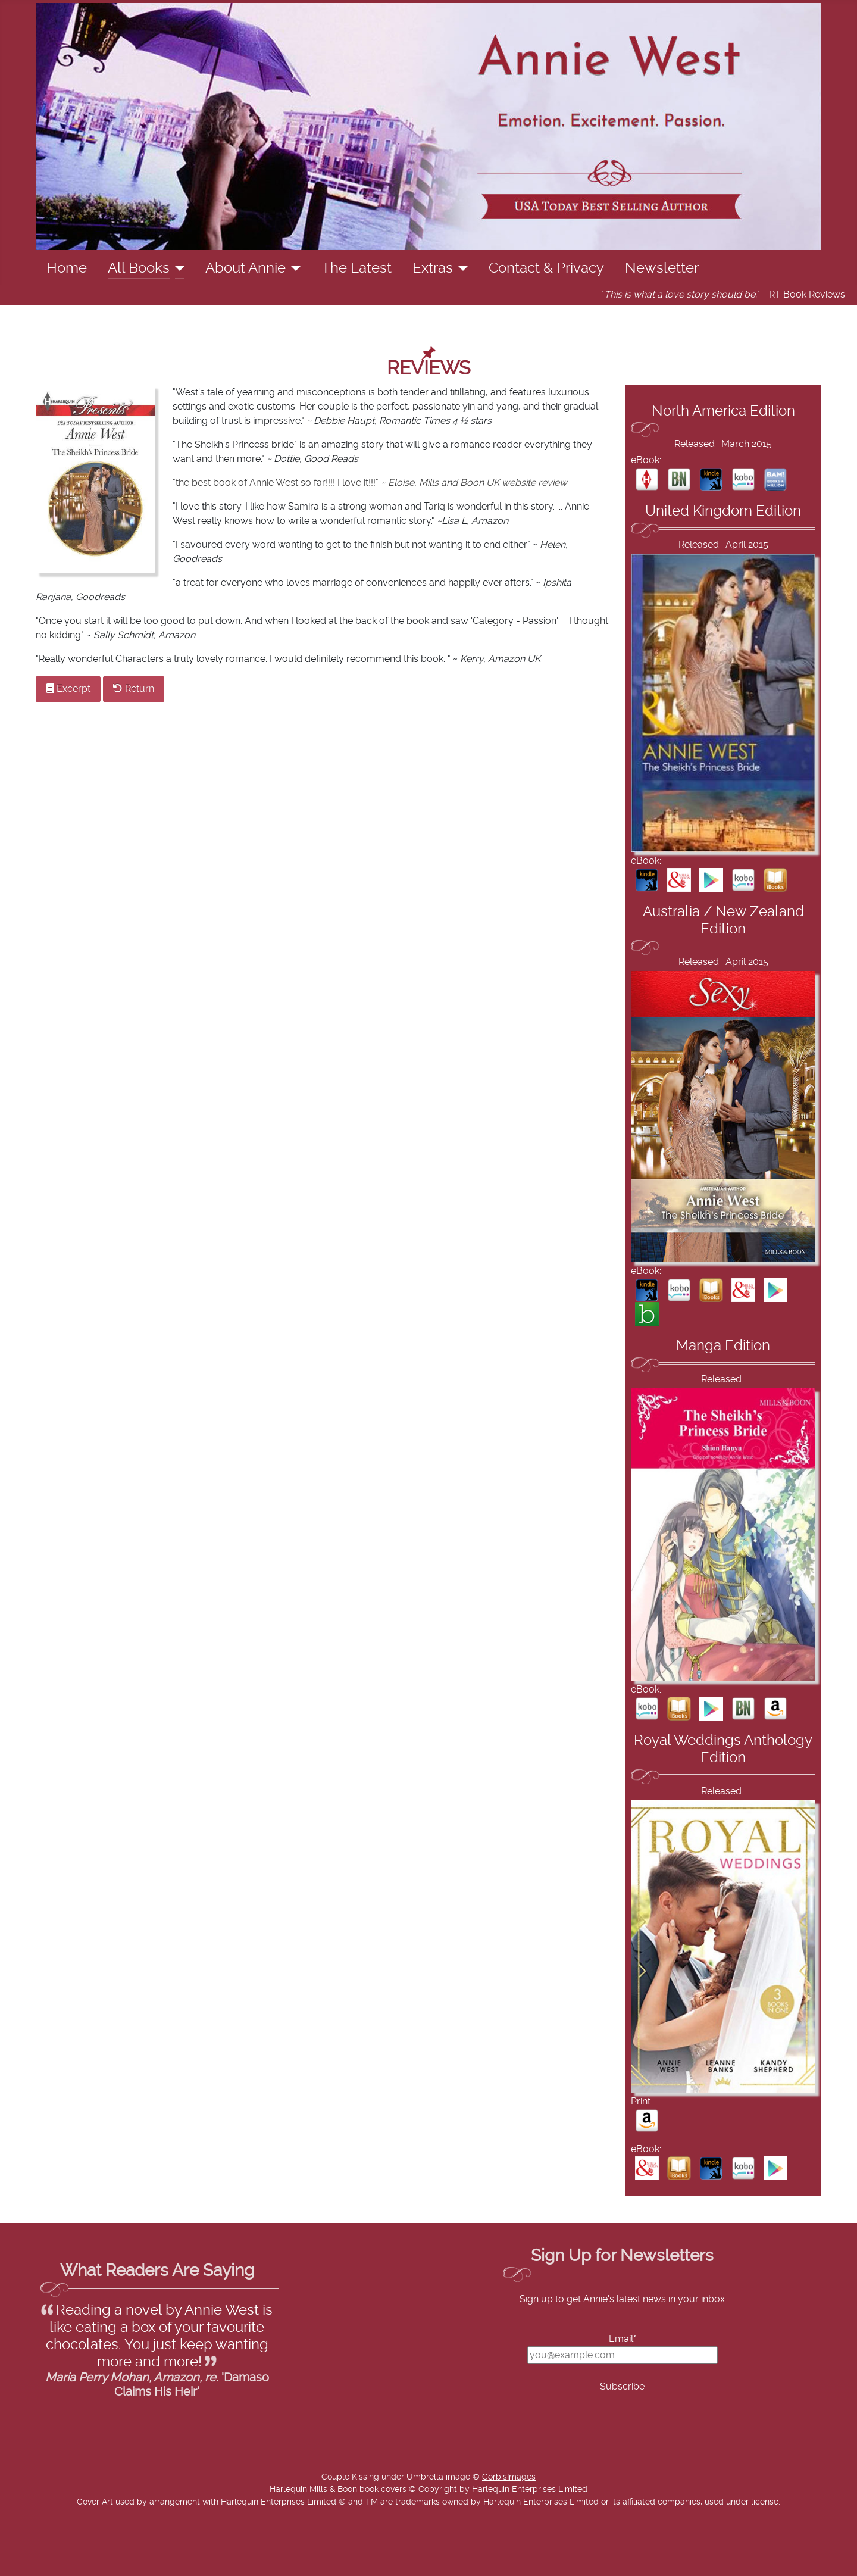  I want to click on Excerpt, so click(68, 688).